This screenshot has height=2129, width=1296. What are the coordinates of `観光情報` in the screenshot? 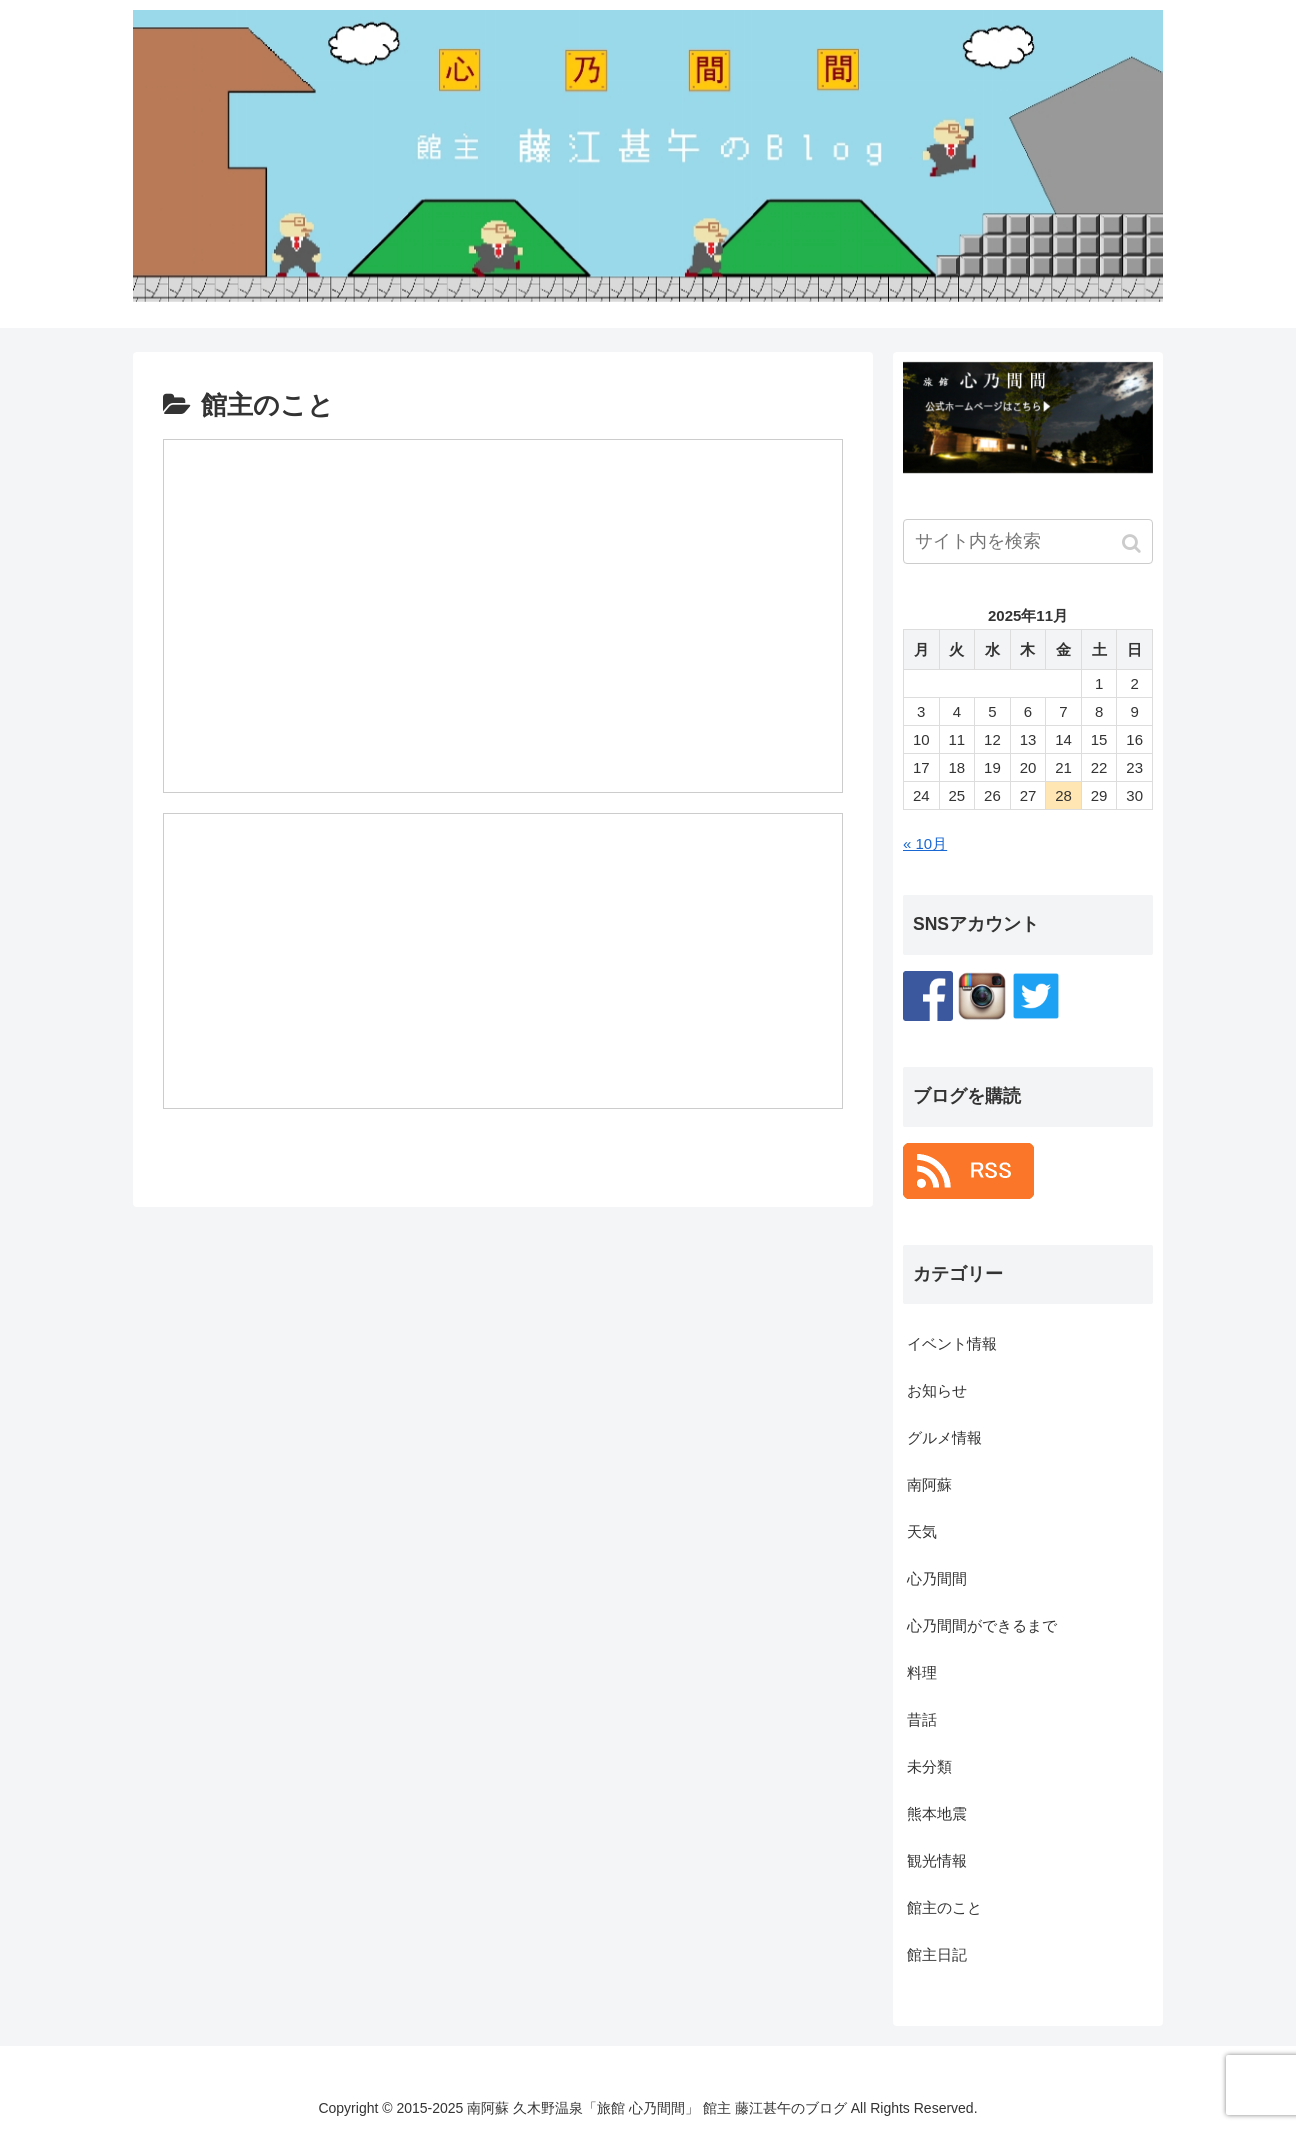 It's located at (937, 1860).